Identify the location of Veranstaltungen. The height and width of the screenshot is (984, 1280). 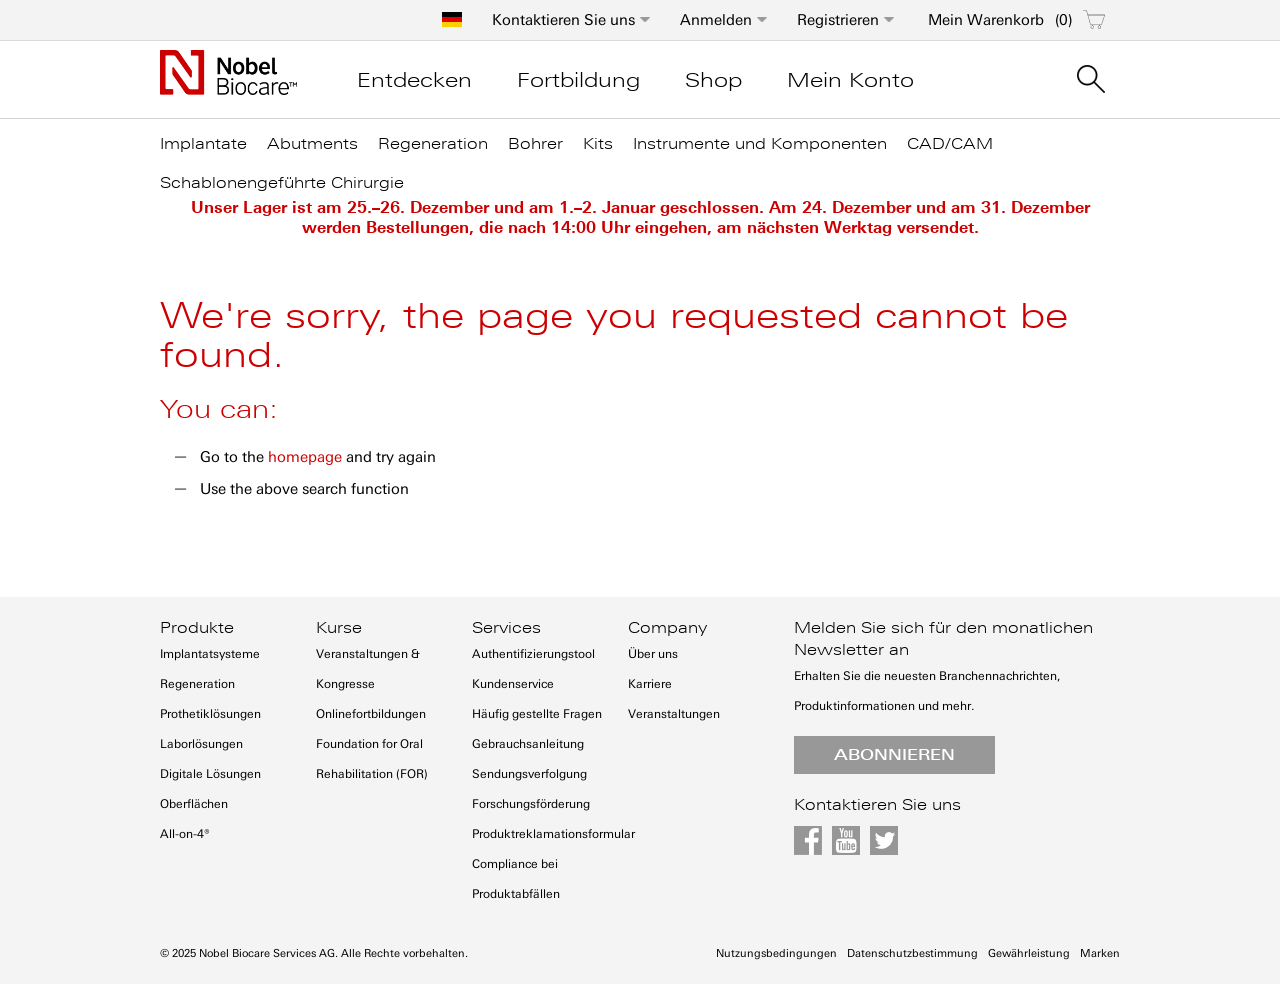
(674, 714).